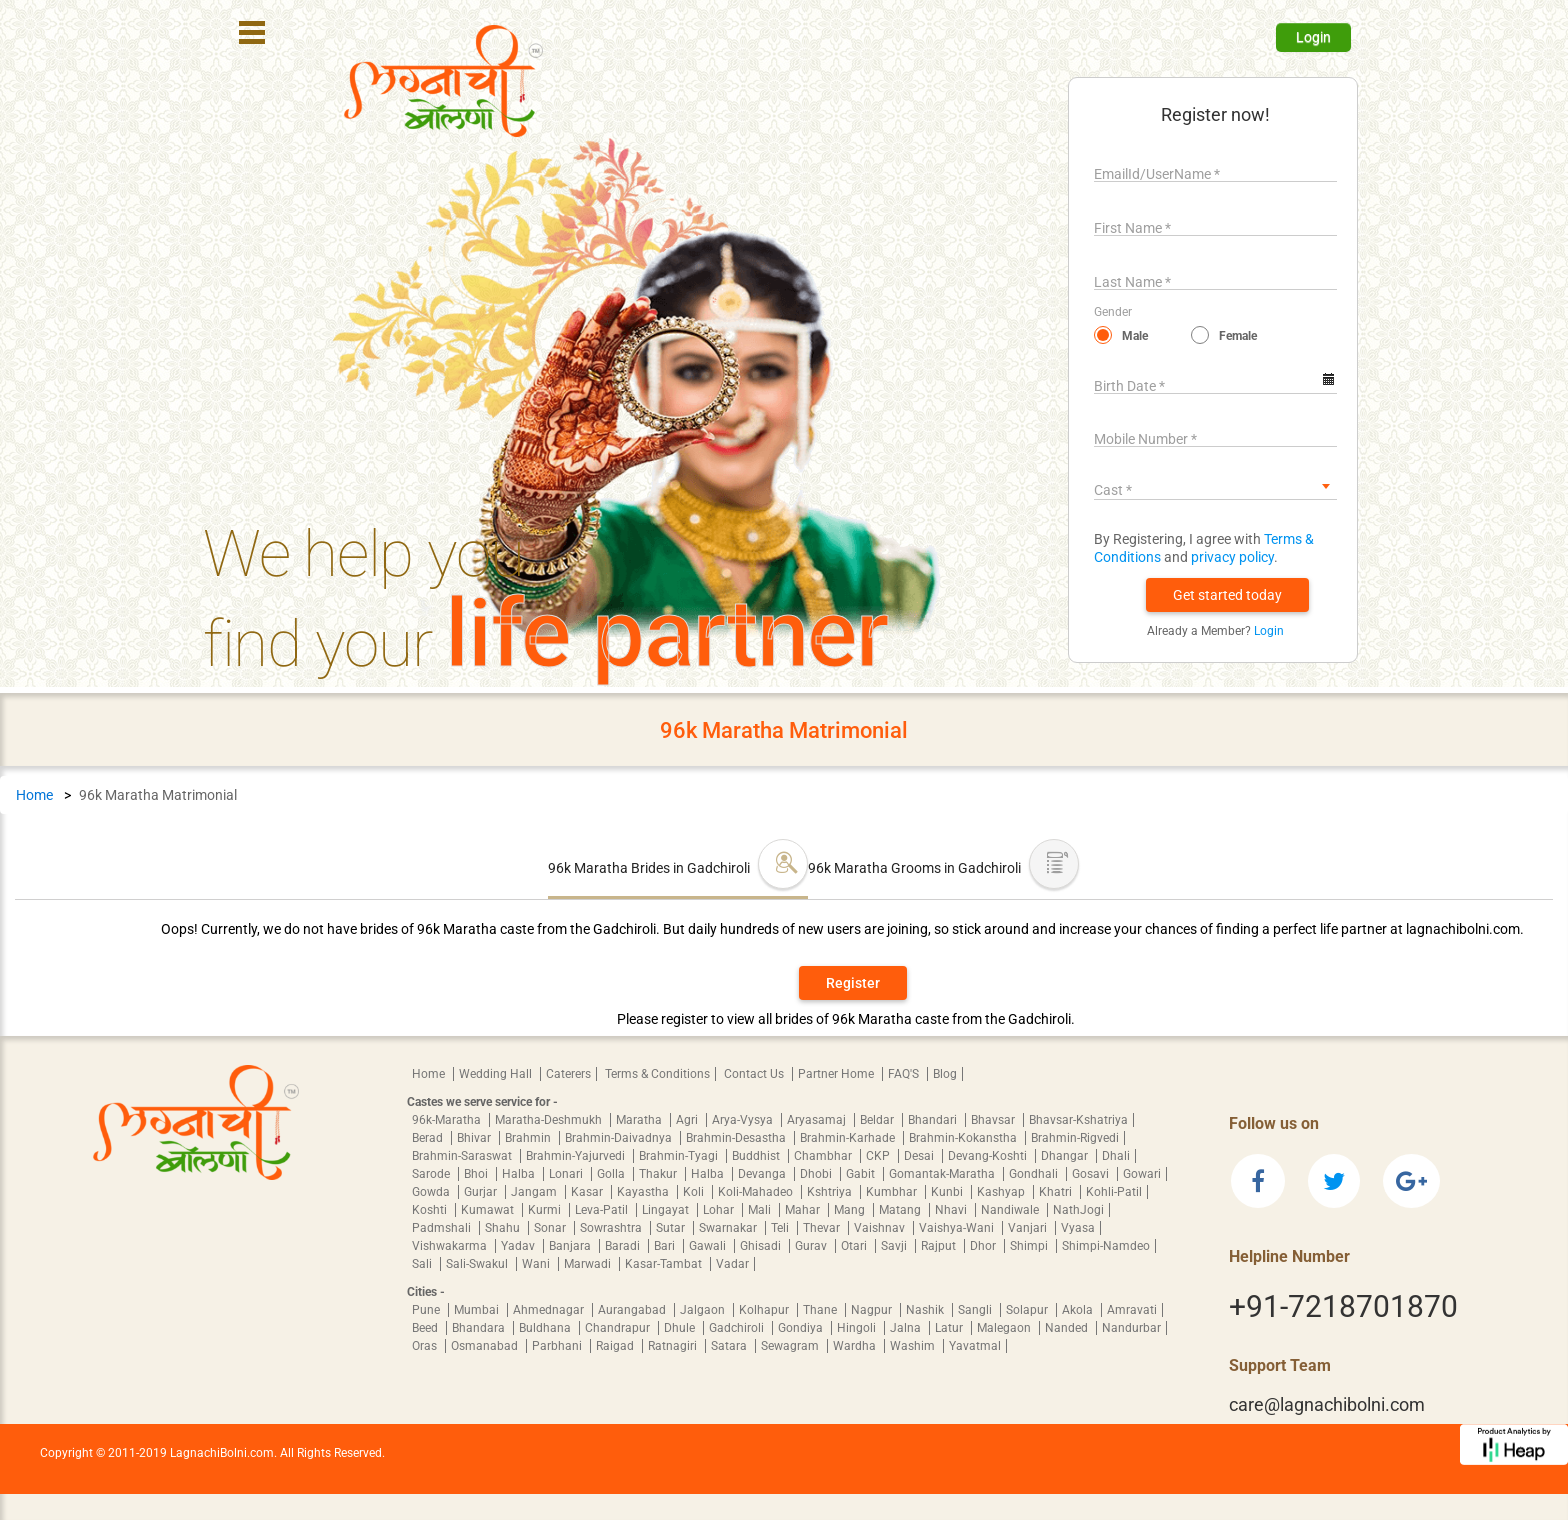 This screenshot has width=1568, height=1520. Describe the element at coordinates (612, 1228) in the screenshot. I see `Sowrashtra` at that location.